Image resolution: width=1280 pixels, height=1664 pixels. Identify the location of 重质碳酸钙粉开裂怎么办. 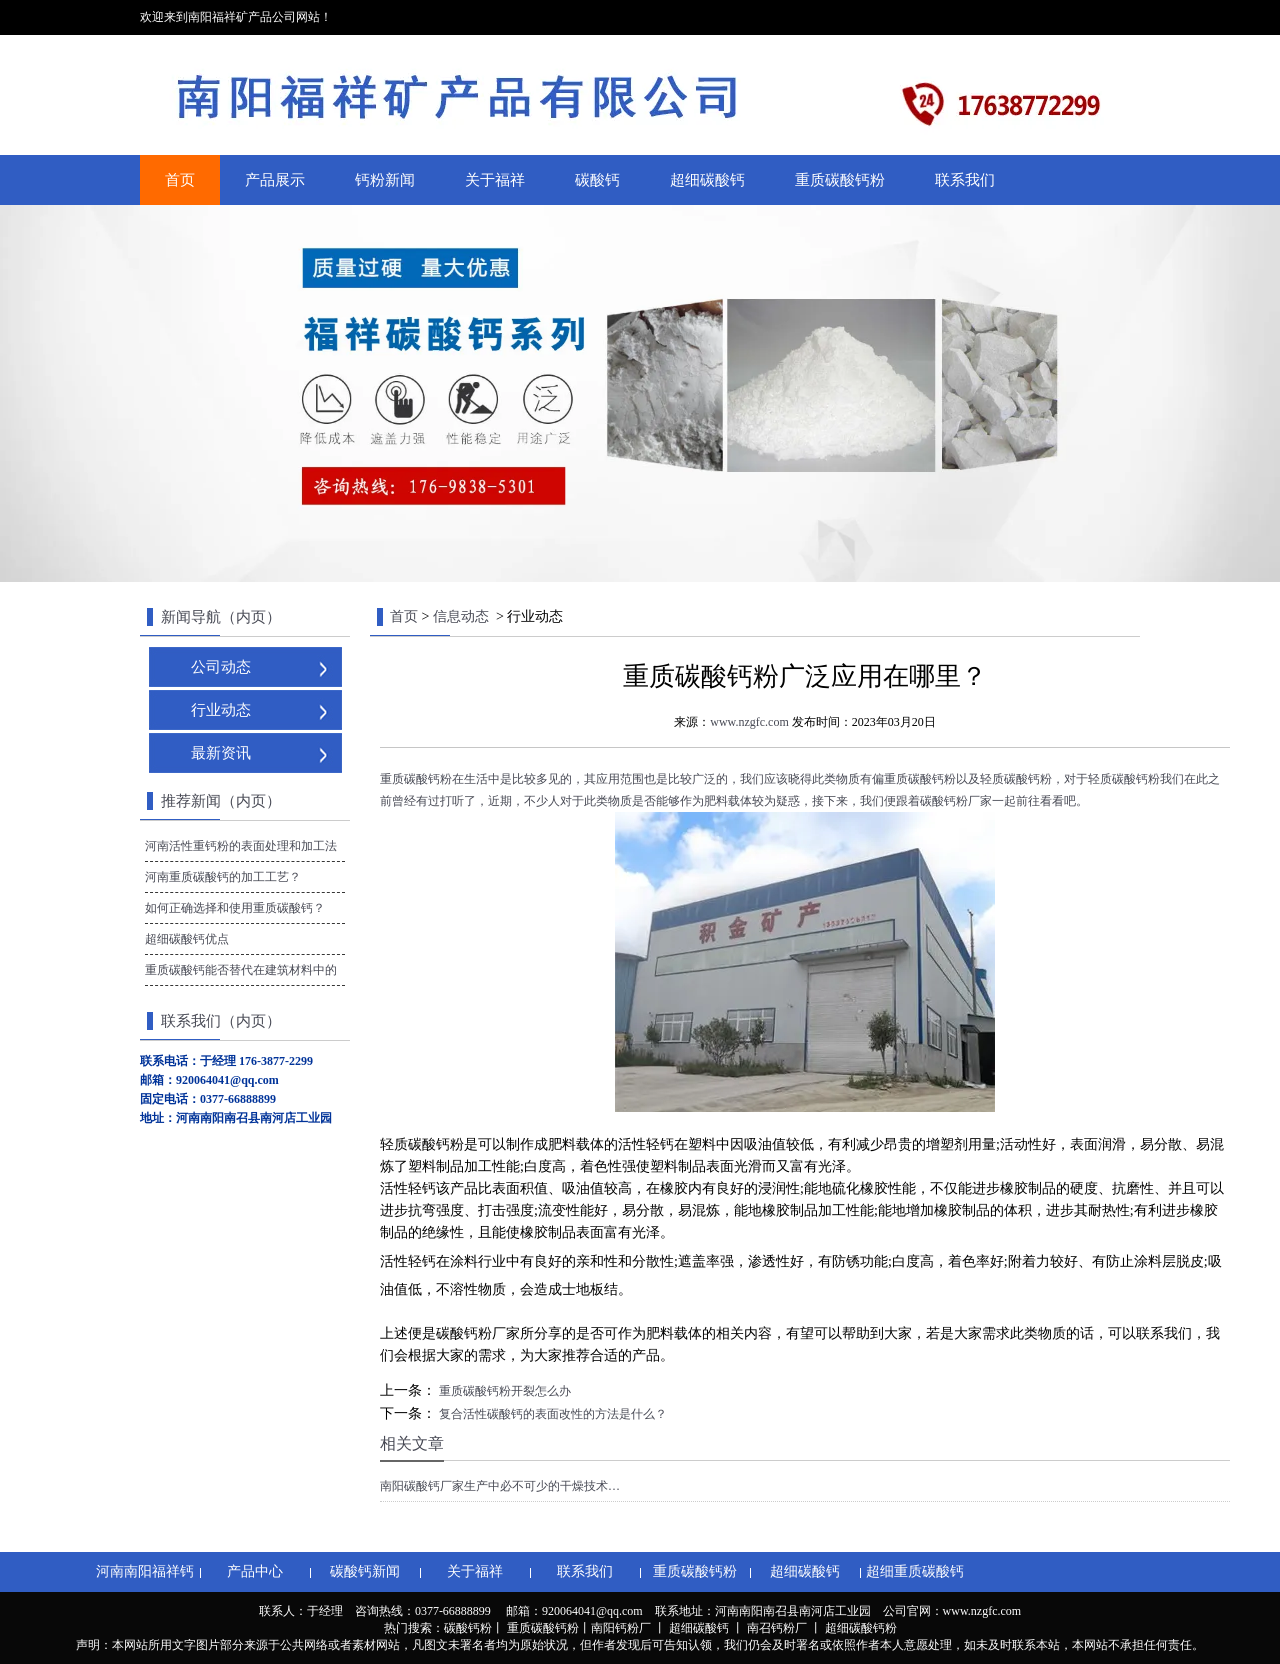
(503, 1391).